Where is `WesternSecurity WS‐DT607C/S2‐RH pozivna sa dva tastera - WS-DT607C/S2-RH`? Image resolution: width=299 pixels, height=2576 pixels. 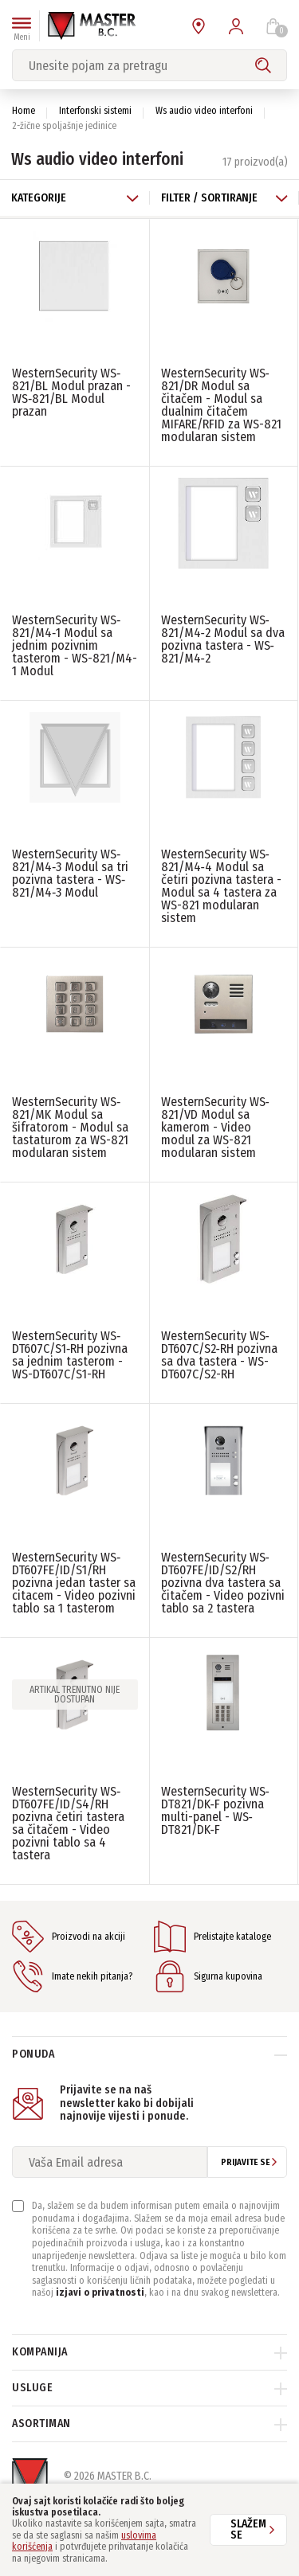 WesternSecurity WS‐DT607C/S2‐RH pozivna sa dva tastera - WS-DT607C/S2-RH is located at coordinates (219, 1355).